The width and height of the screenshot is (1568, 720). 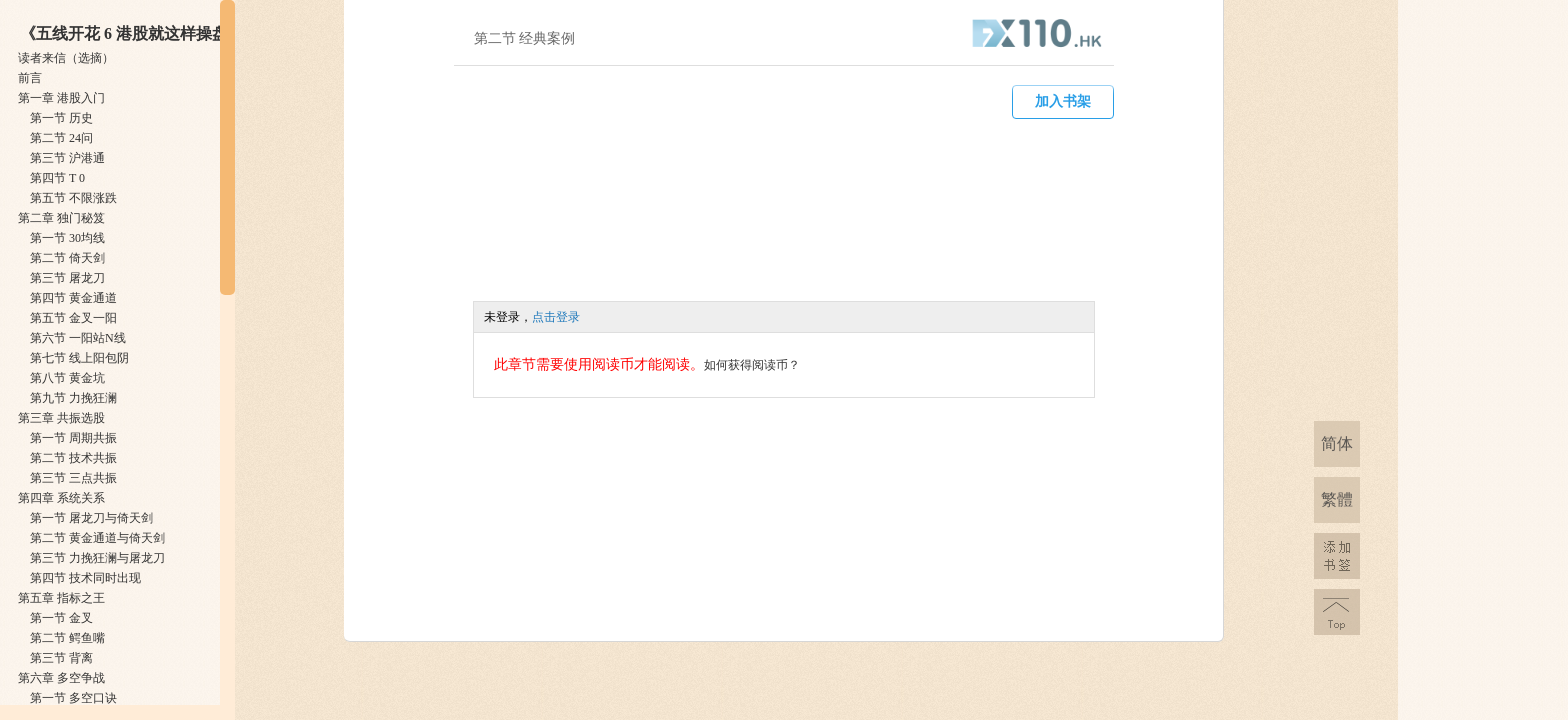 What do you see at coordinates (79, 358) in the screenshot?
I see `第七节 ​线上阳包阴` at bounding box center [79, 358].